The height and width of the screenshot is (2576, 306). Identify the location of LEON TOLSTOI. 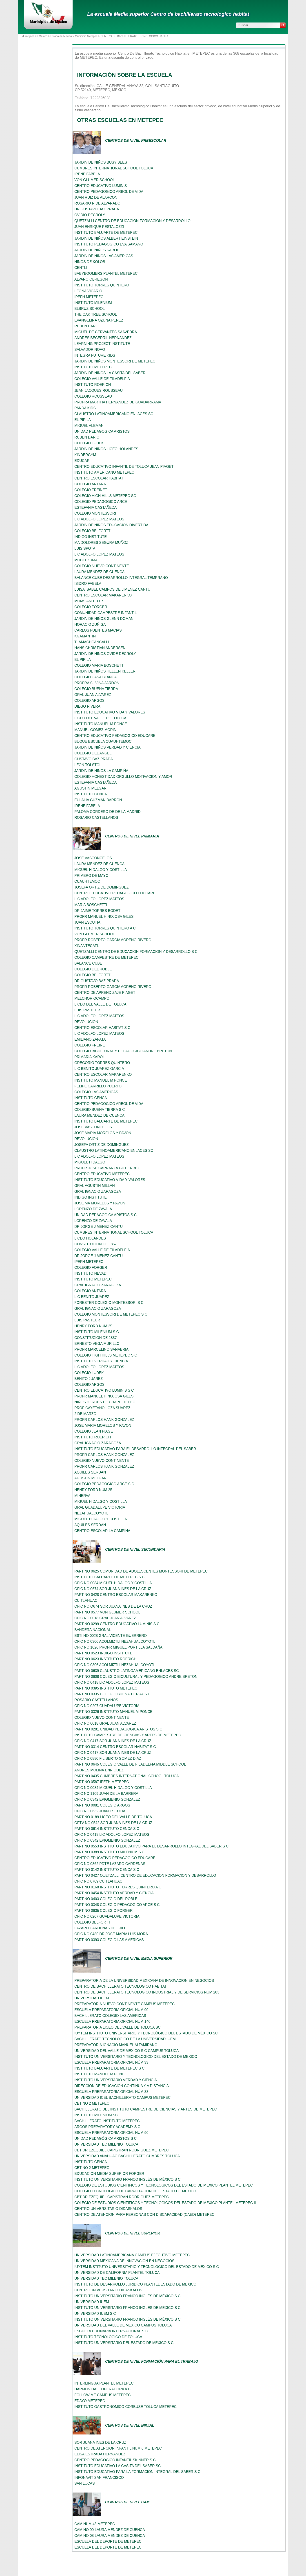
(87, 765).